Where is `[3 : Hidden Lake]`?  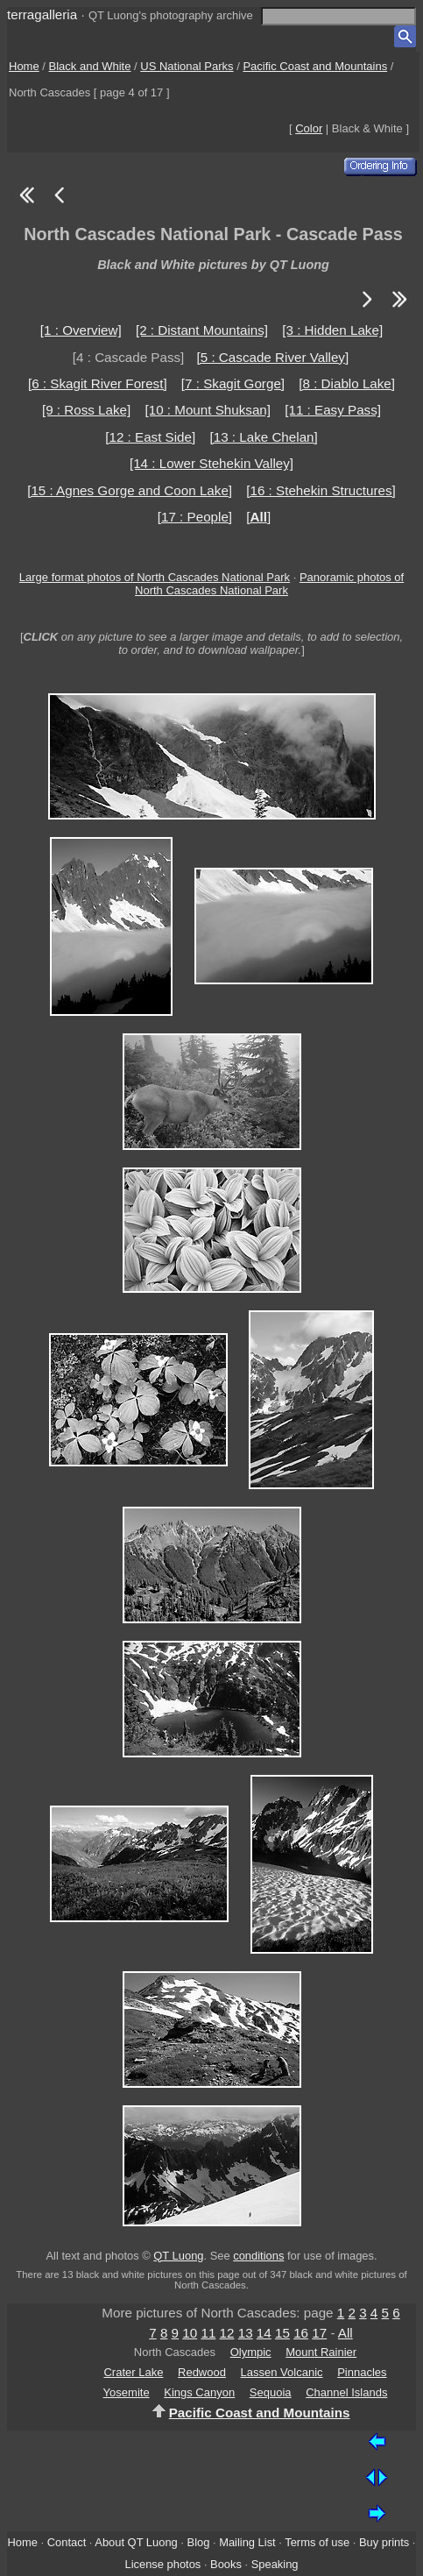
[3 : Hidden Lake] is located at coordinates (332, 330).